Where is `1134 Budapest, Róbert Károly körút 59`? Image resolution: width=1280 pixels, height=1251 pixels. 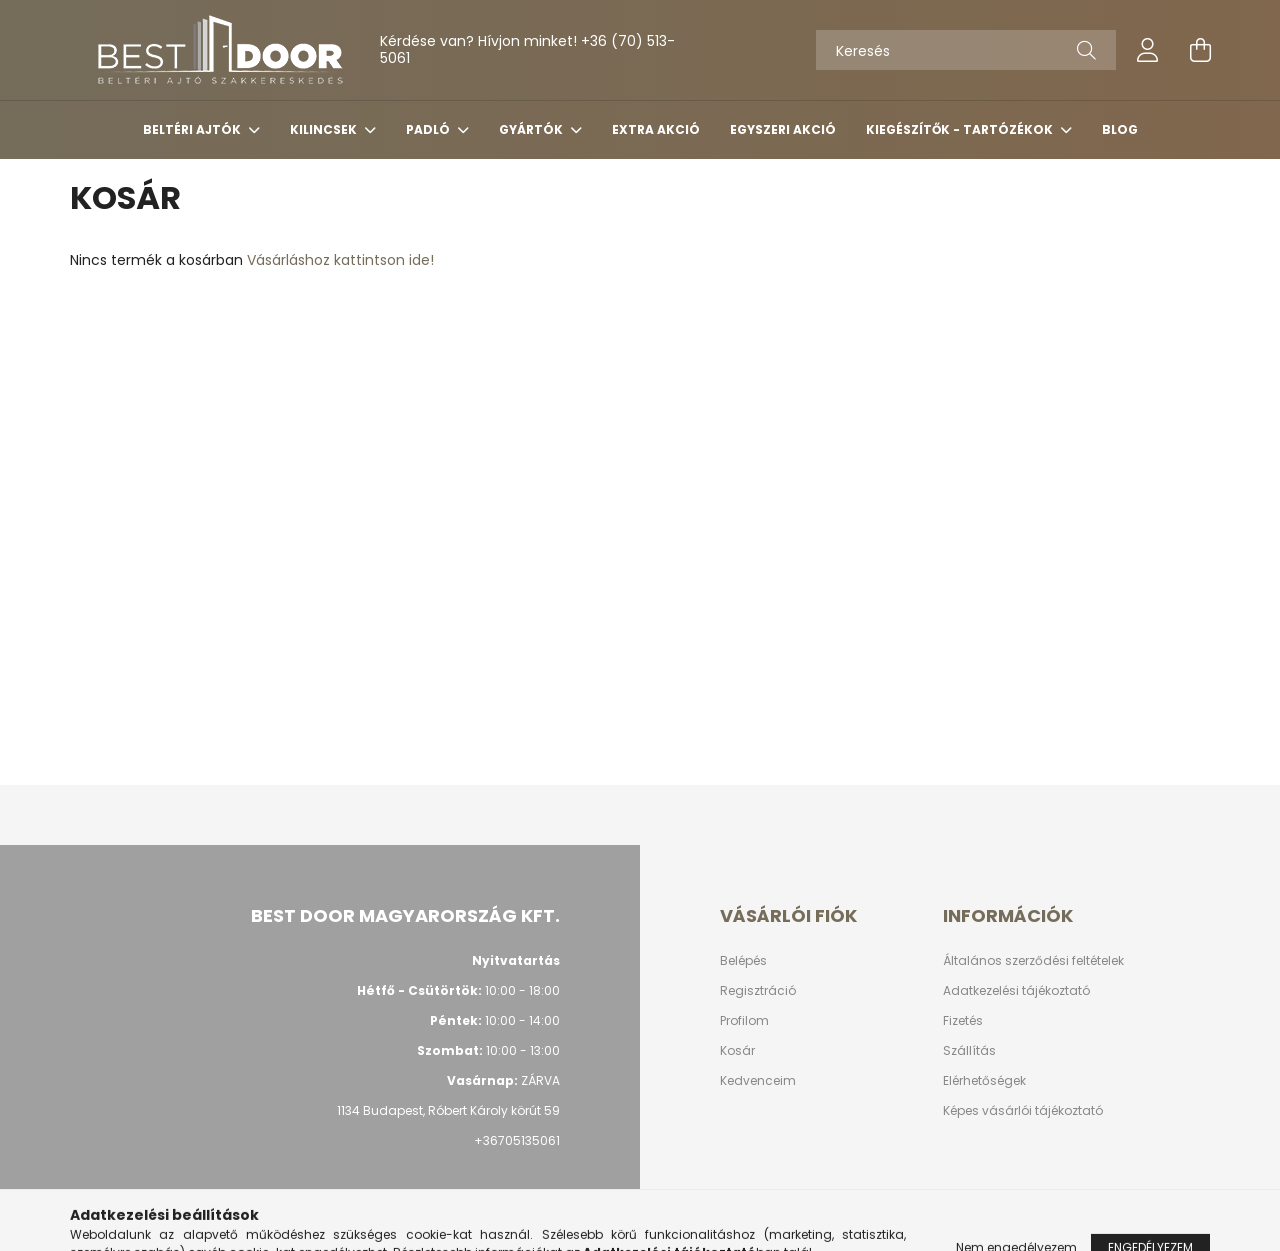
1134 Budapest, Róbert Károly körút 59 is located at coordinates (448, 1110).